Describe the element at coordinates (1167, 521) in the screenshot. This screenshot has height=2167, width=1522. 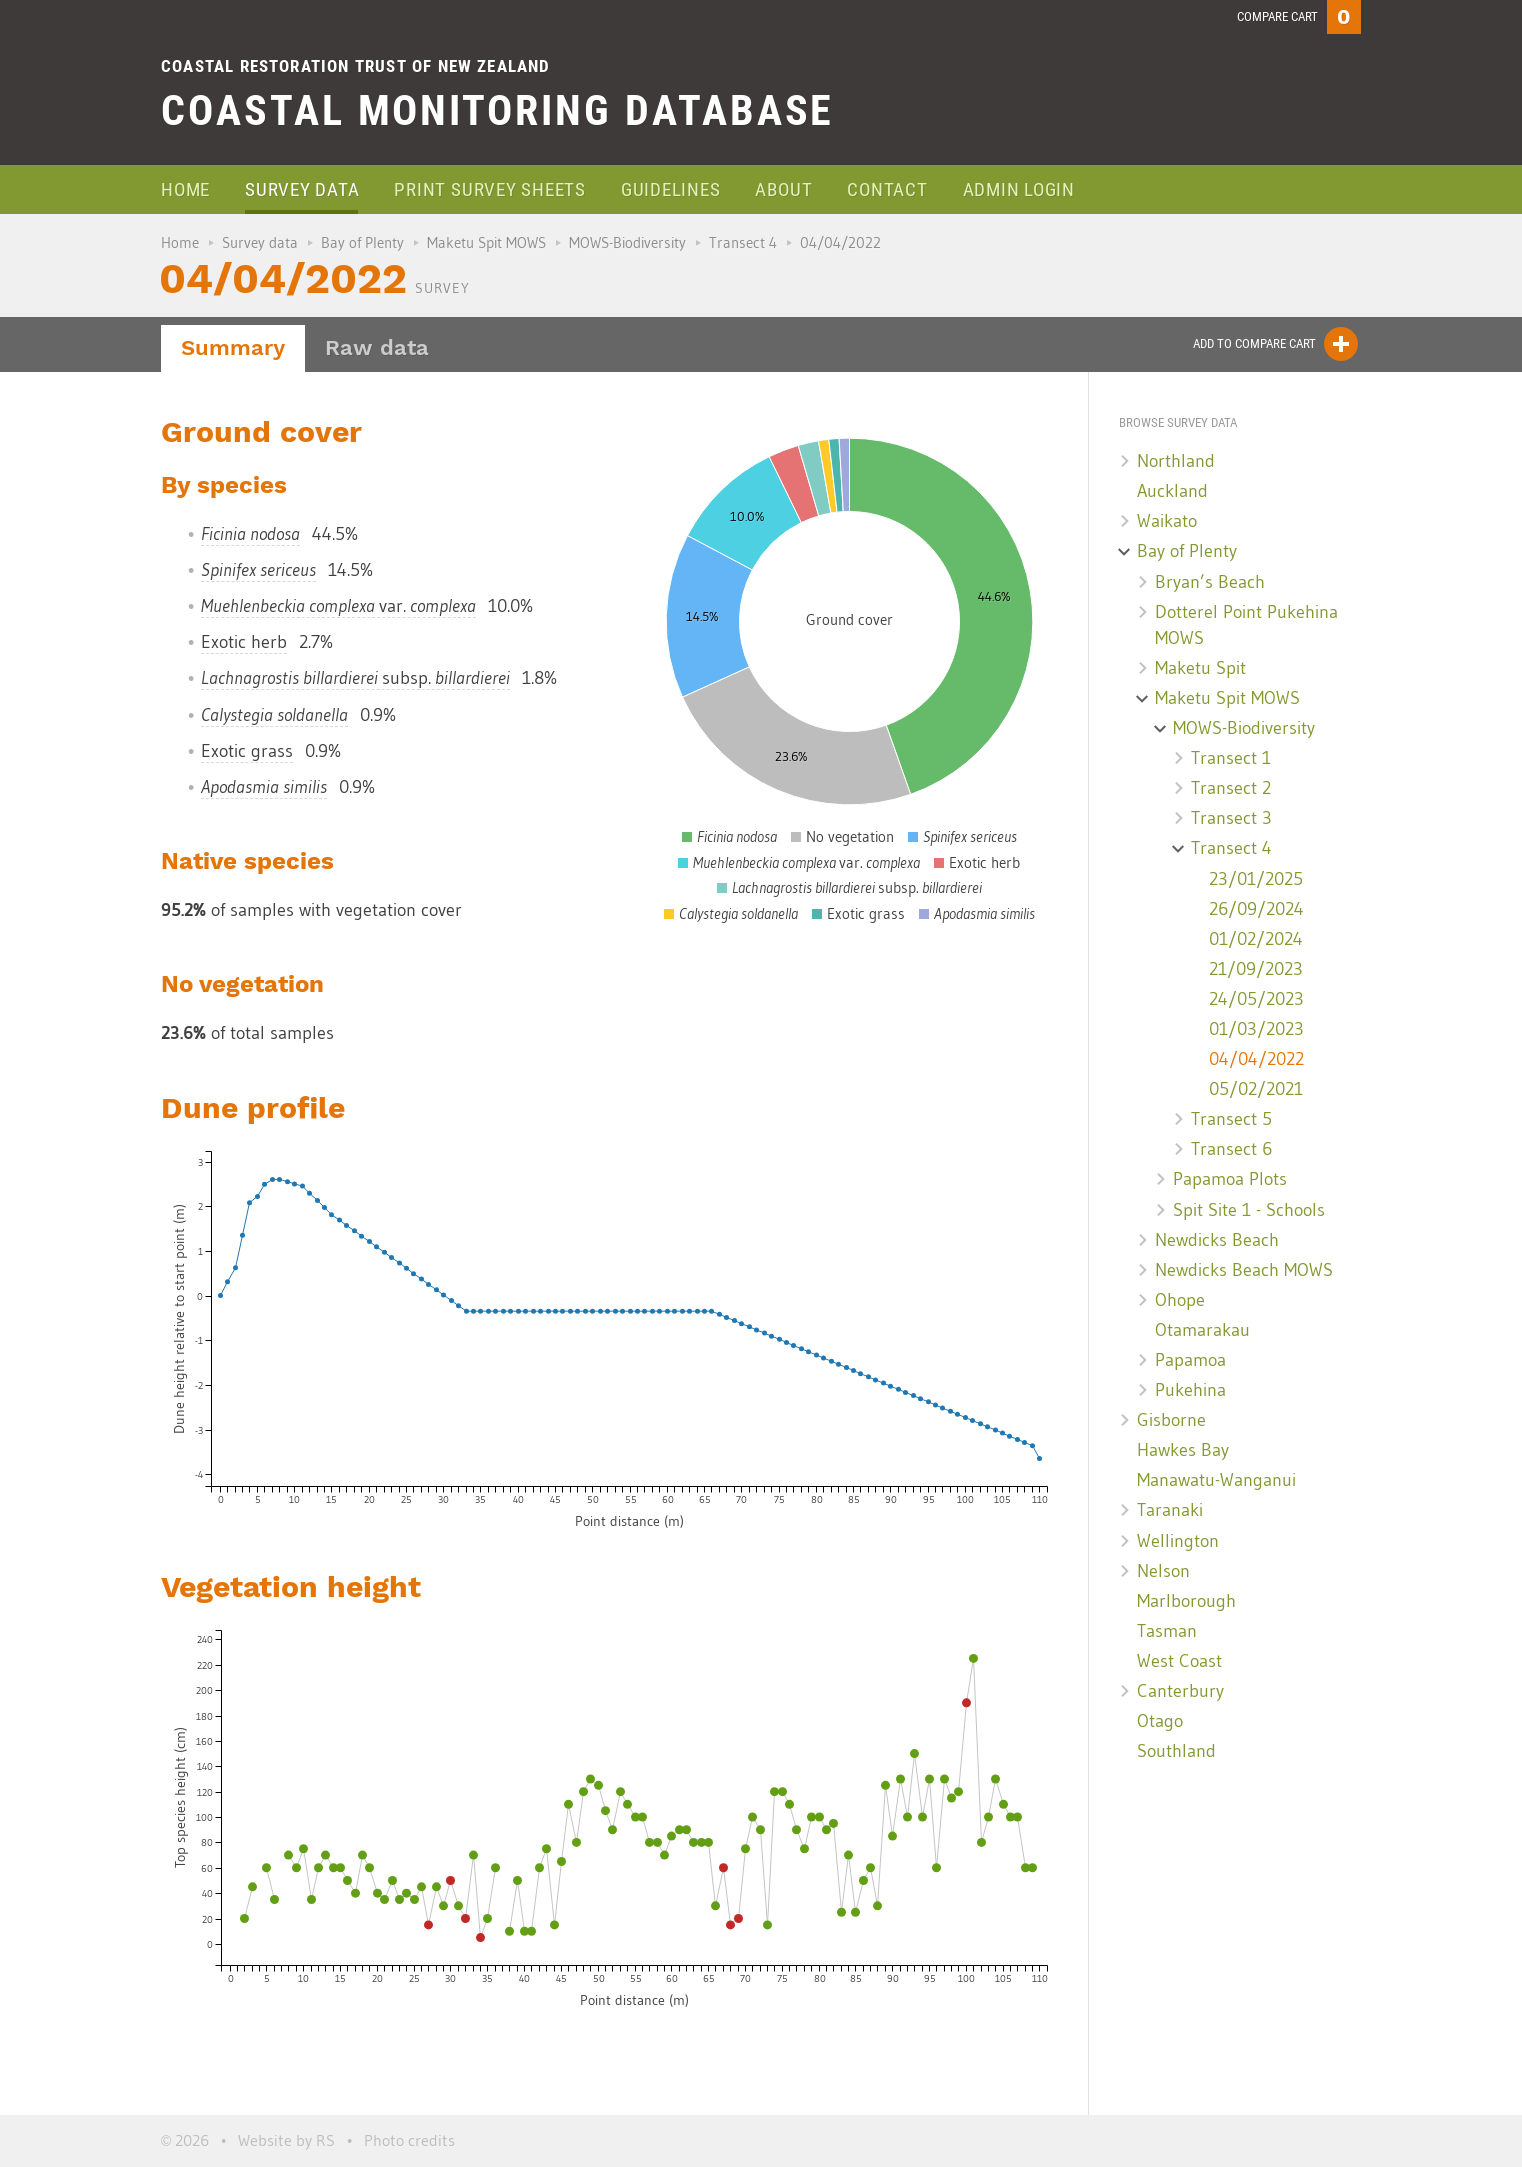
I see `Waikato` at that location.